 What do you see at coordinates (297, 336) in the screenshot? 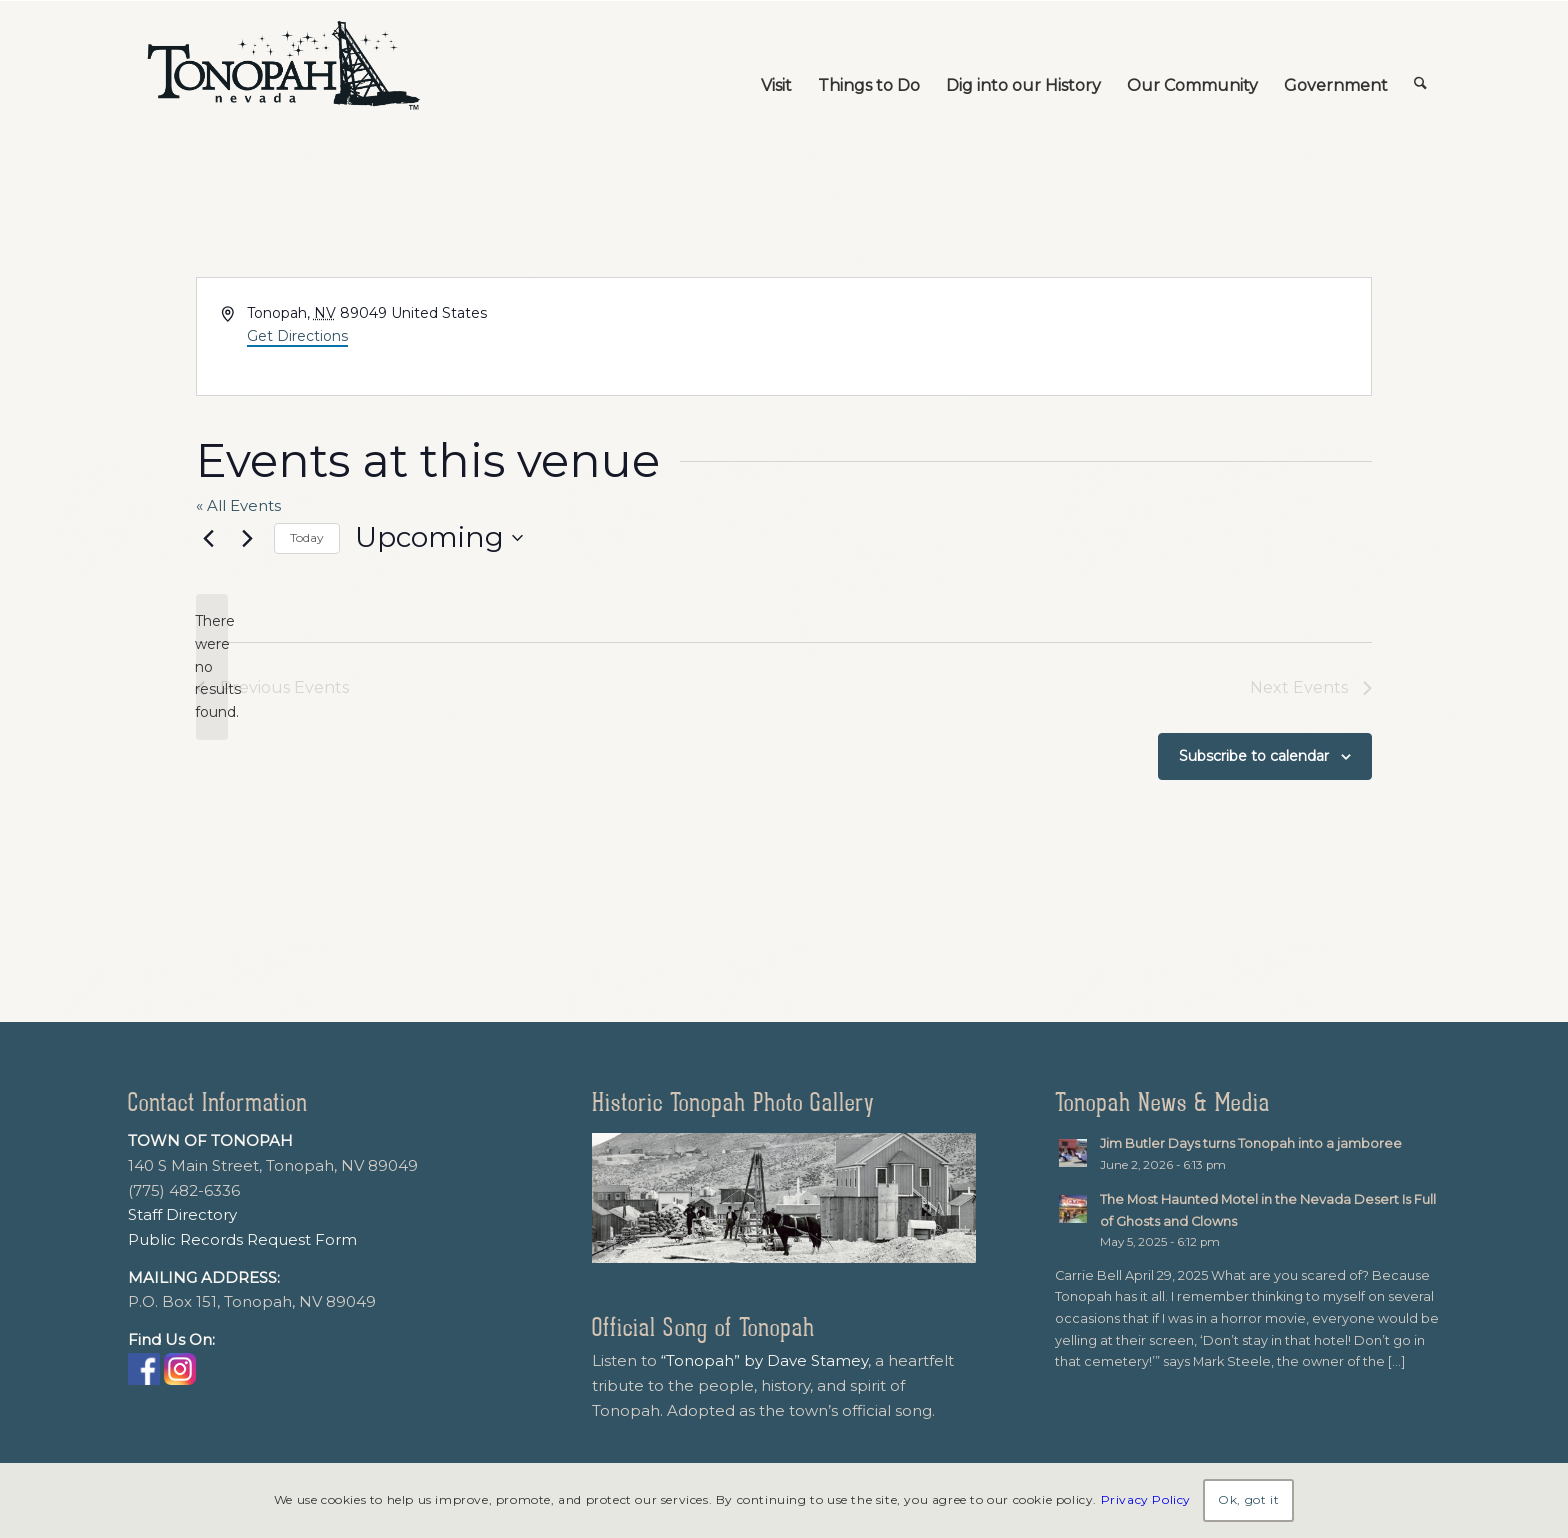
I see `Get Directions` at bounding box center [297, 336].